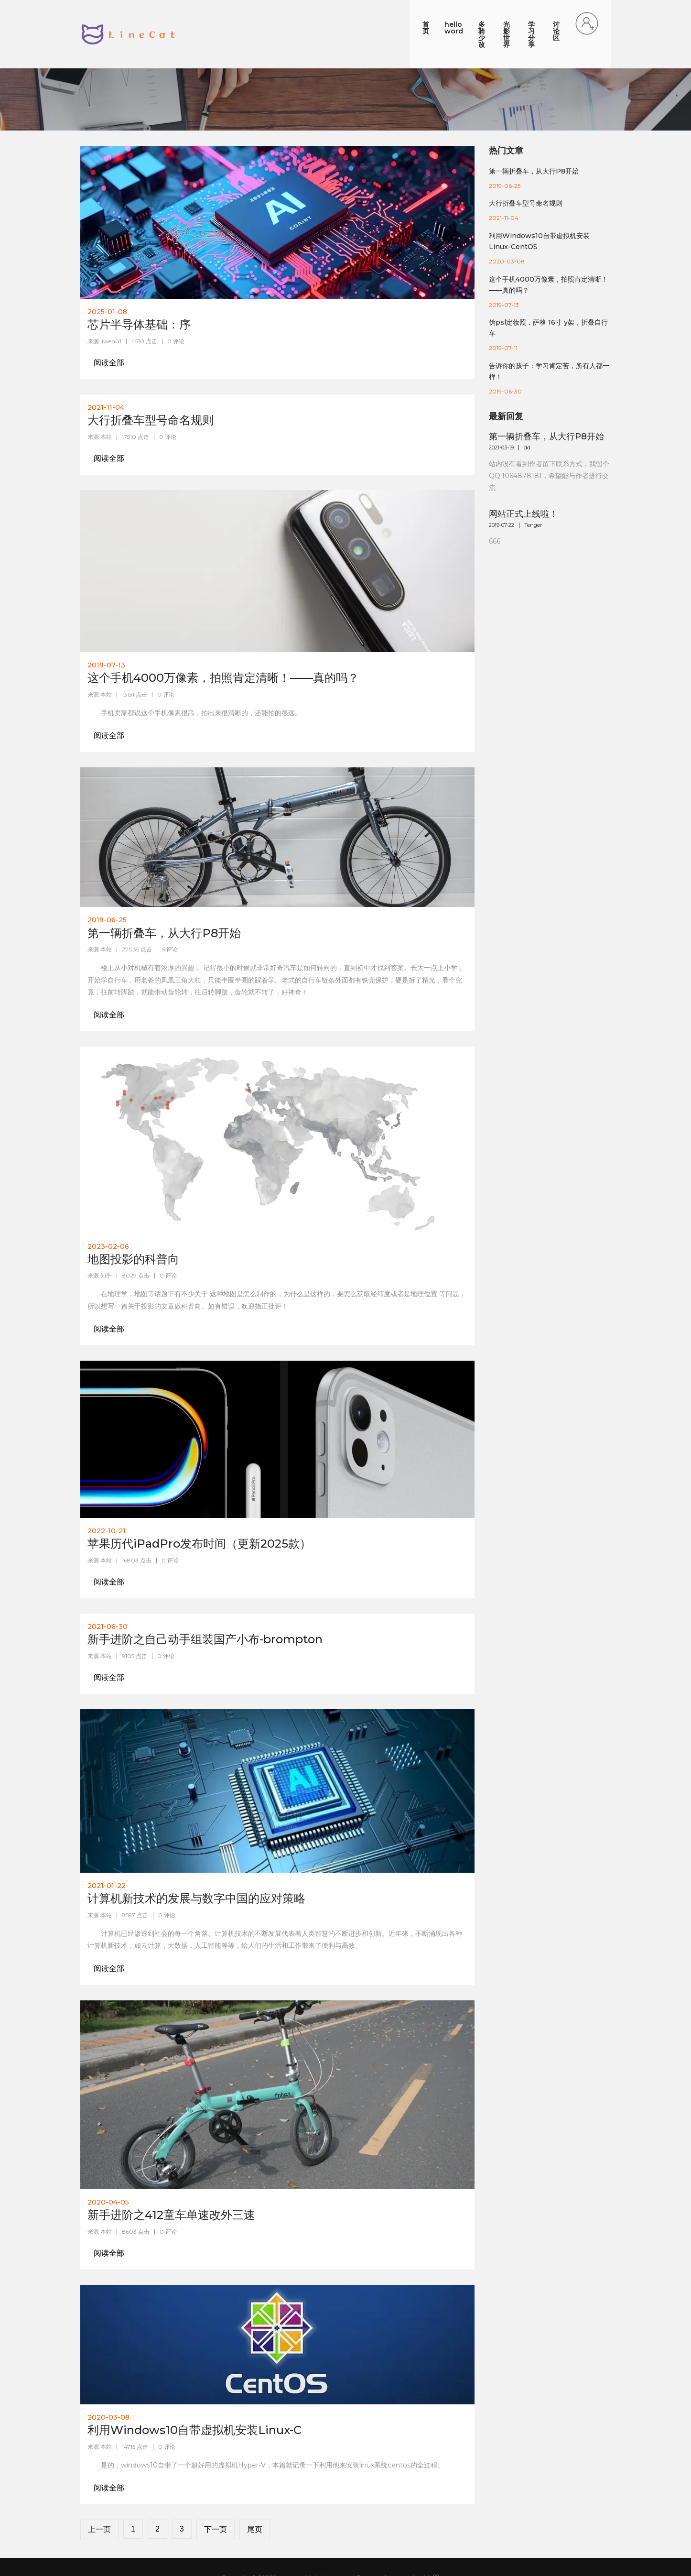 Image resolution: width=691 pixels, height=2576 pixels. What do you see at coordinates (459, 2538) in the screenshot?
I see `Colorlib` at bounding box center [459, 2538].